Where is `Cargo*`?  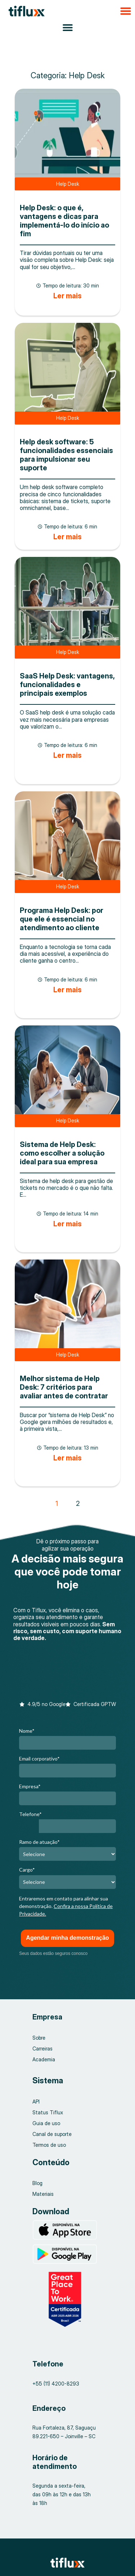 Cargo* is located at coordinates (27, 1870).